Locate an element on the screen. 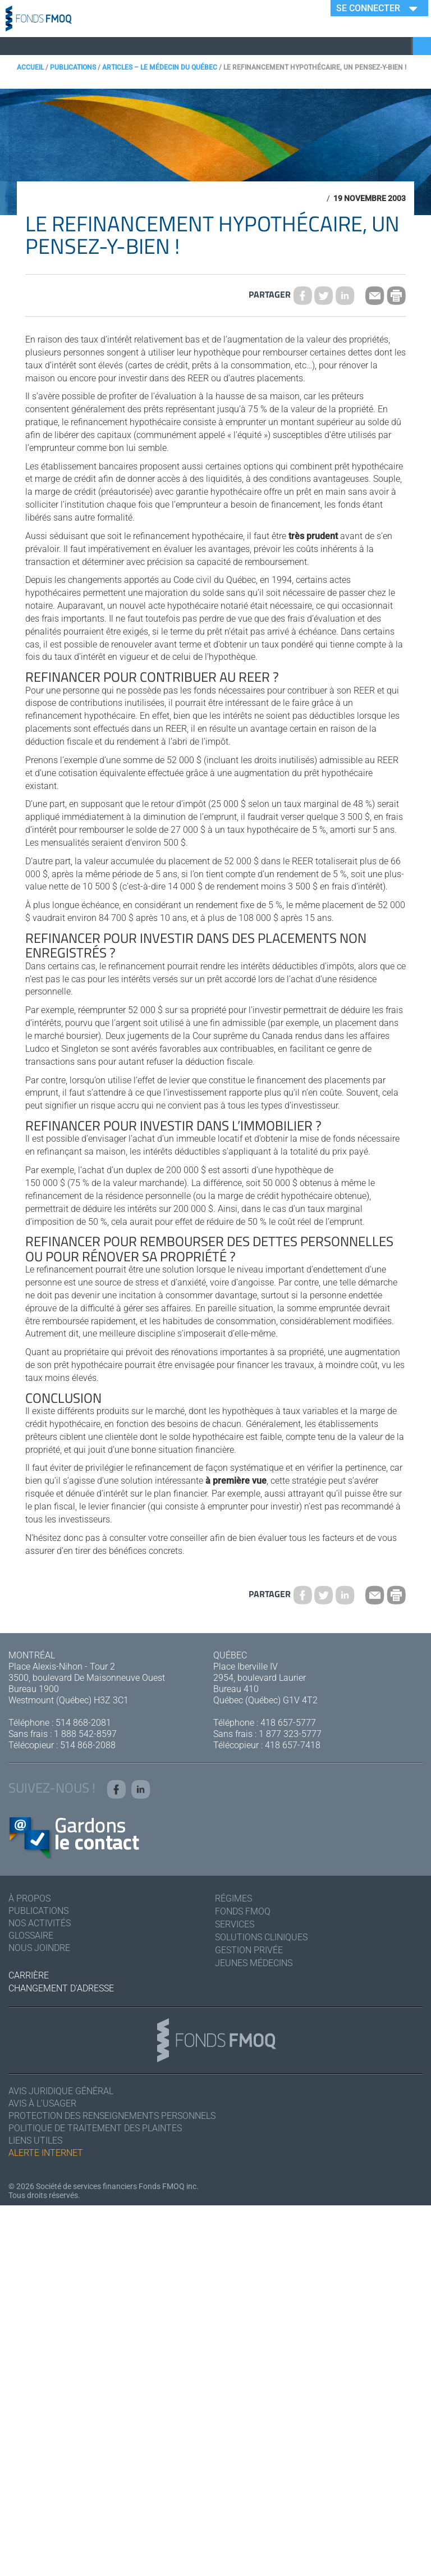 The image size is (431, 2576). Régimes is located at coordinates (233, 1898).